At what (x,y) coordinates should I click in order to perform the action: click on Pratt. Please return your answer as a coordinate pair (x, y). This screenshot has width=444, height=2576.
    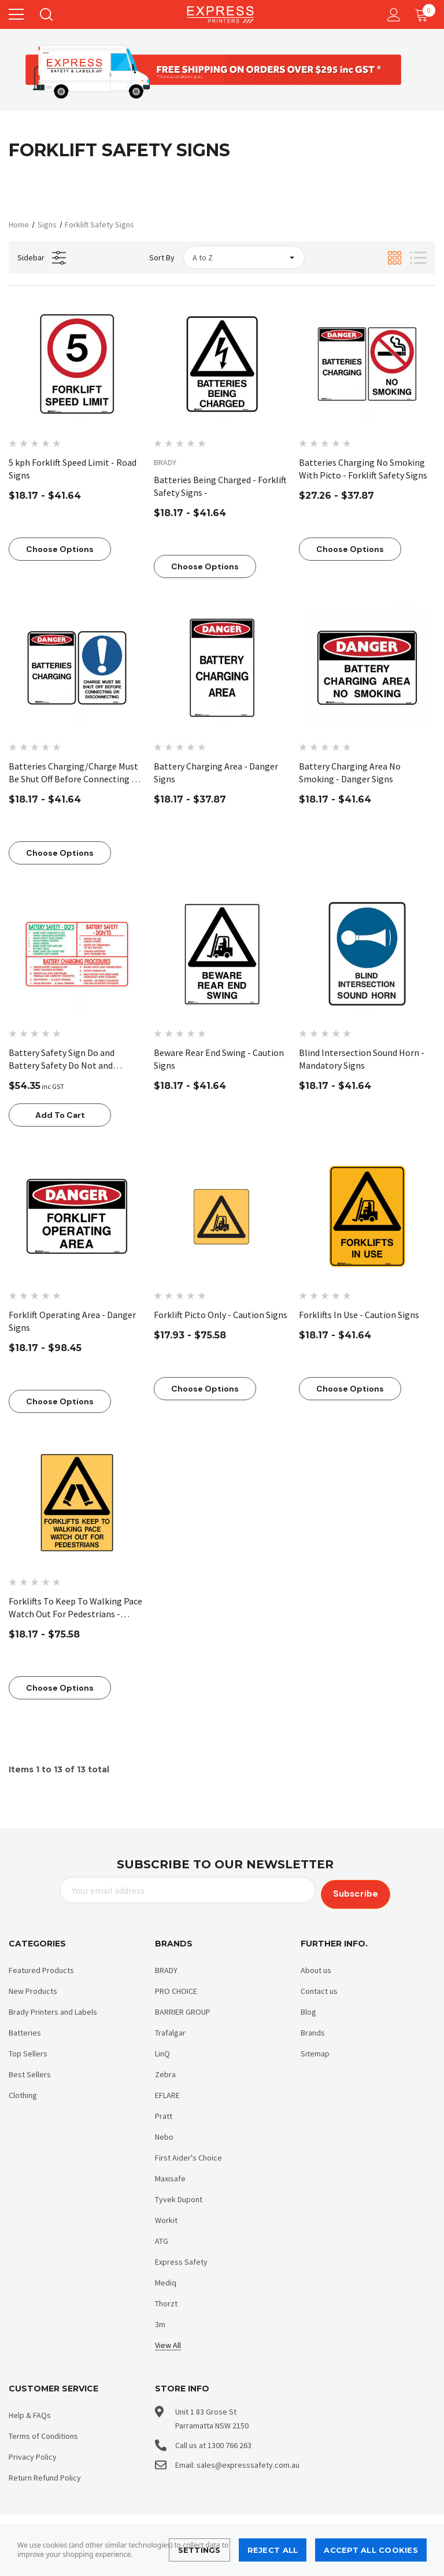
    Looking at the image, I should click on (163, 2113).